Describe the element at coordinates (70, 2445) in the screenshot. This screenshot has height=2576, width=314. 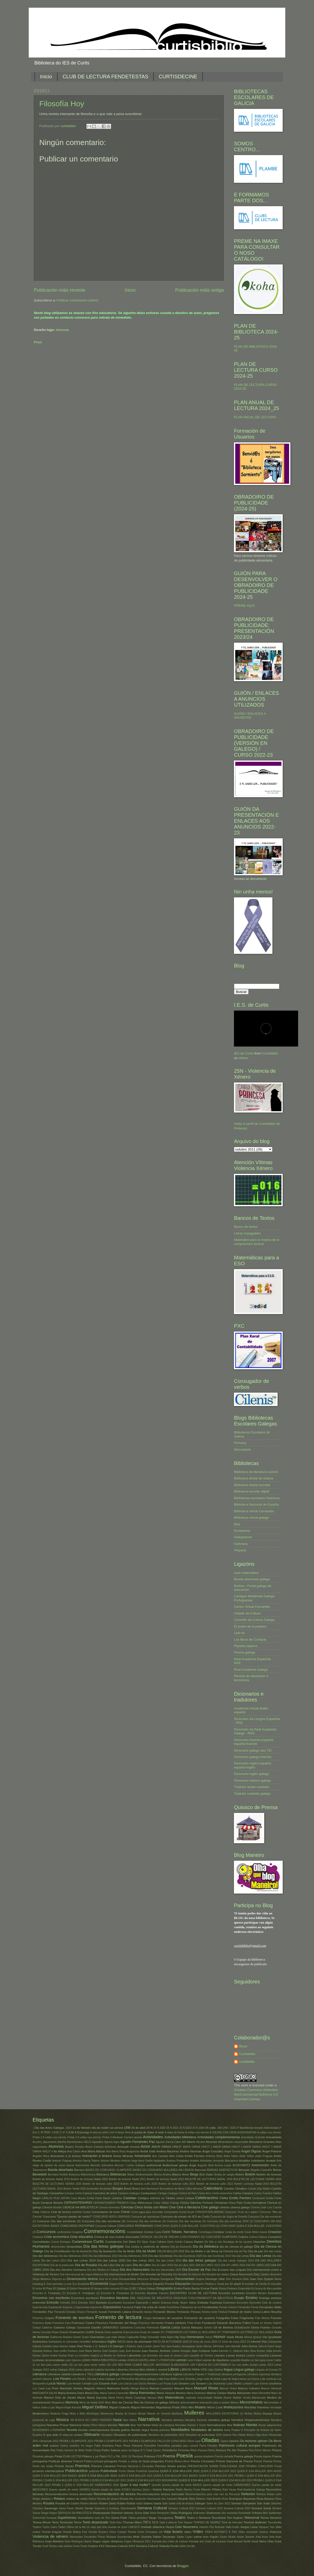
I see `Outros camiños` at that location.